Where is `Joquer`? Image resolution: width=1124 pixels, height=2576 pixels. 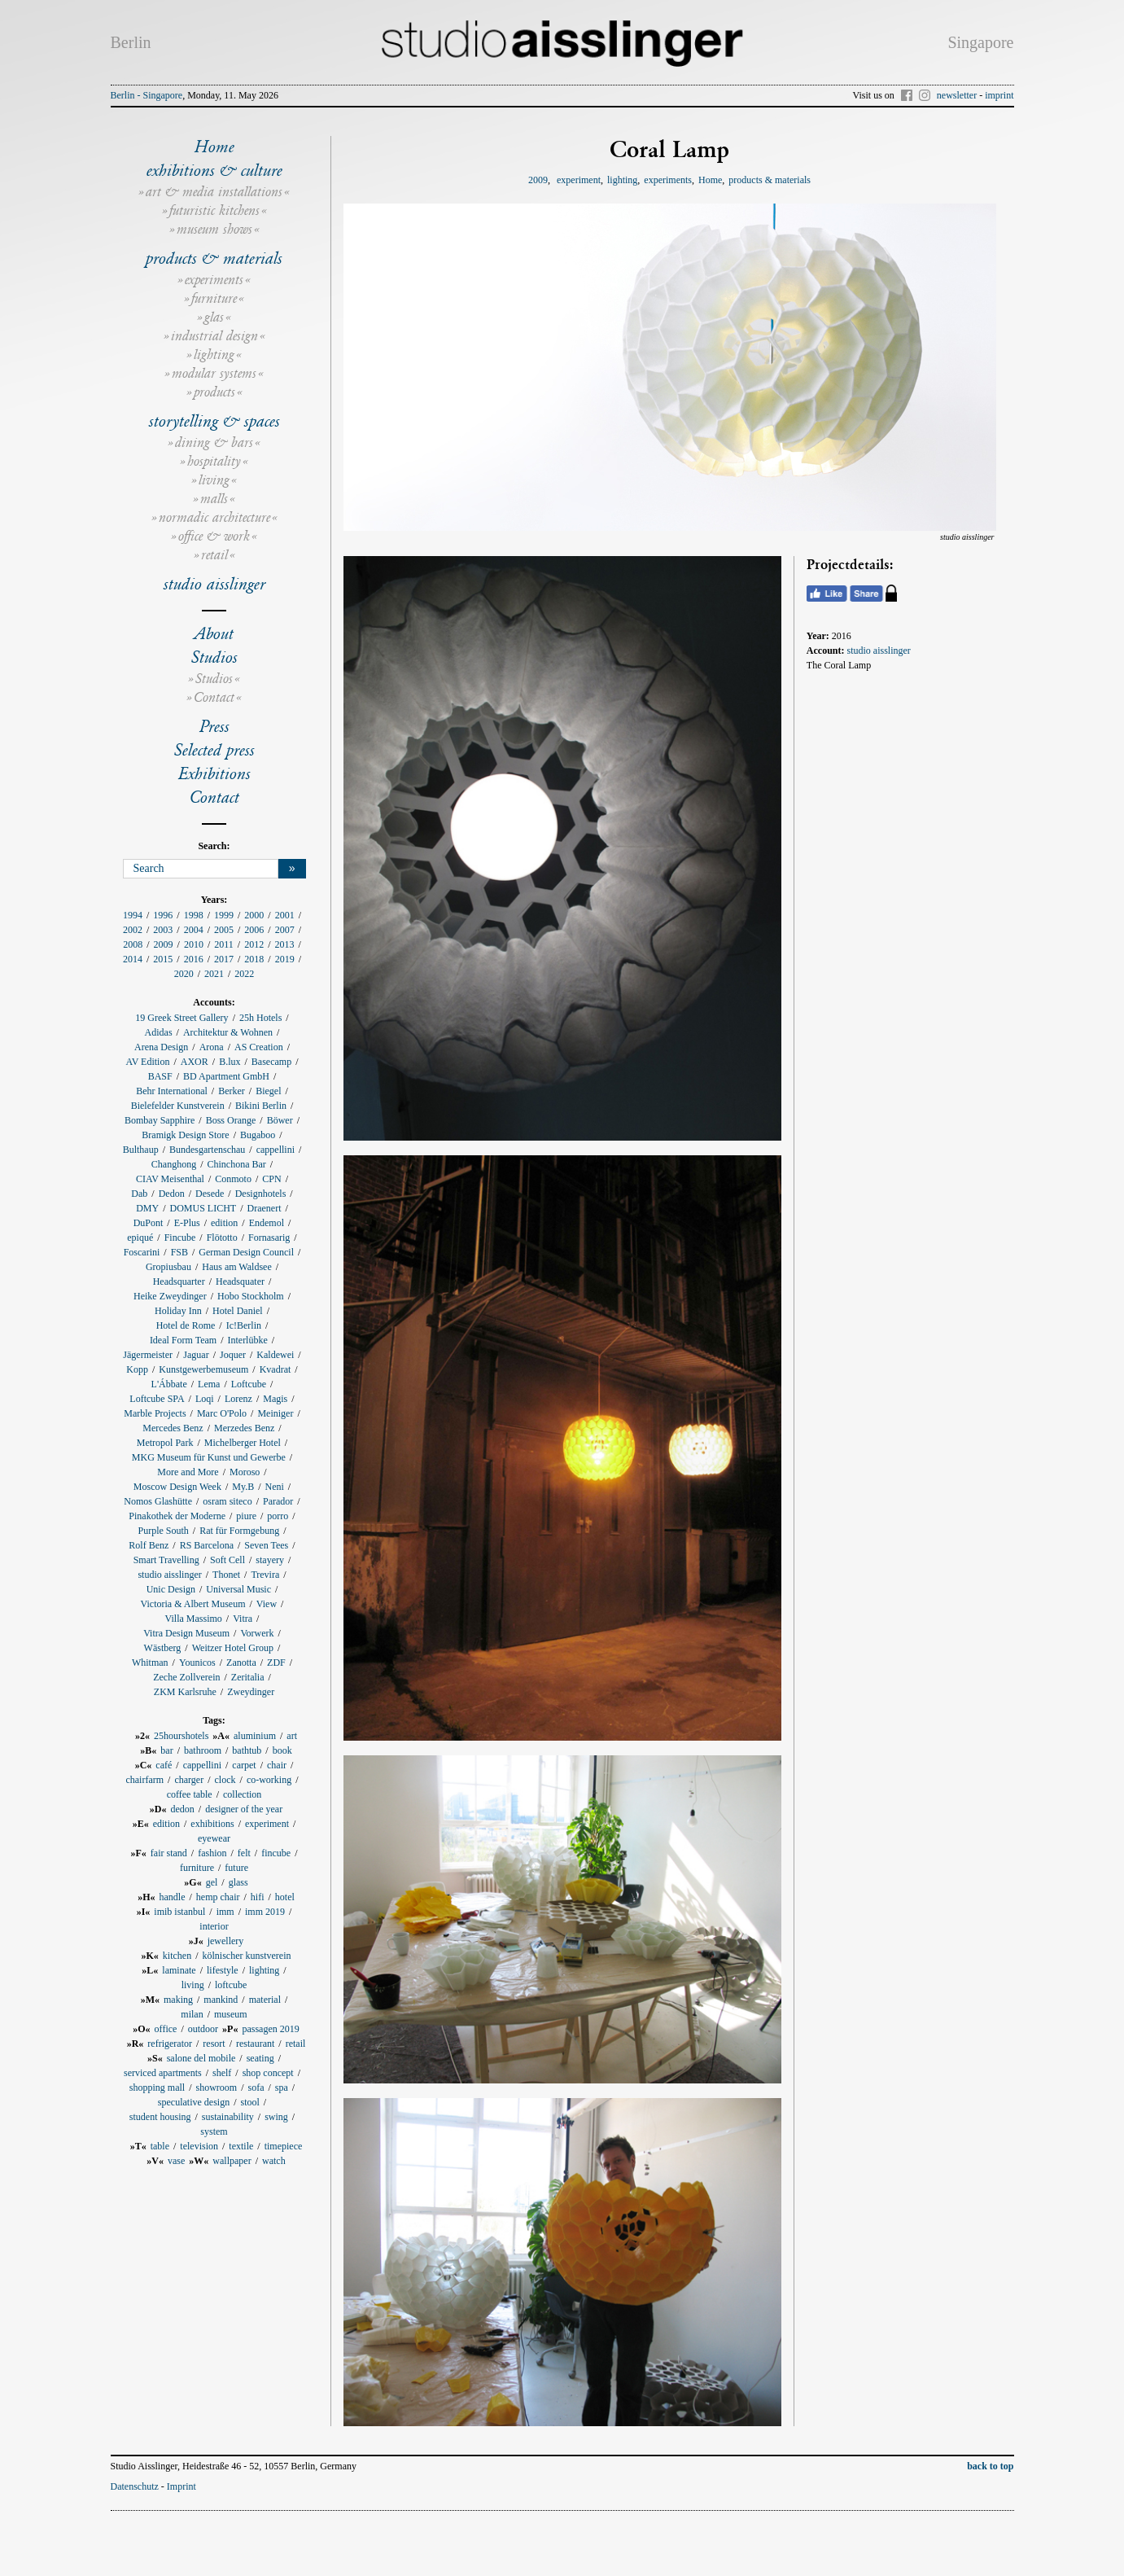 Joquer is located at coordinates (233, 1354).